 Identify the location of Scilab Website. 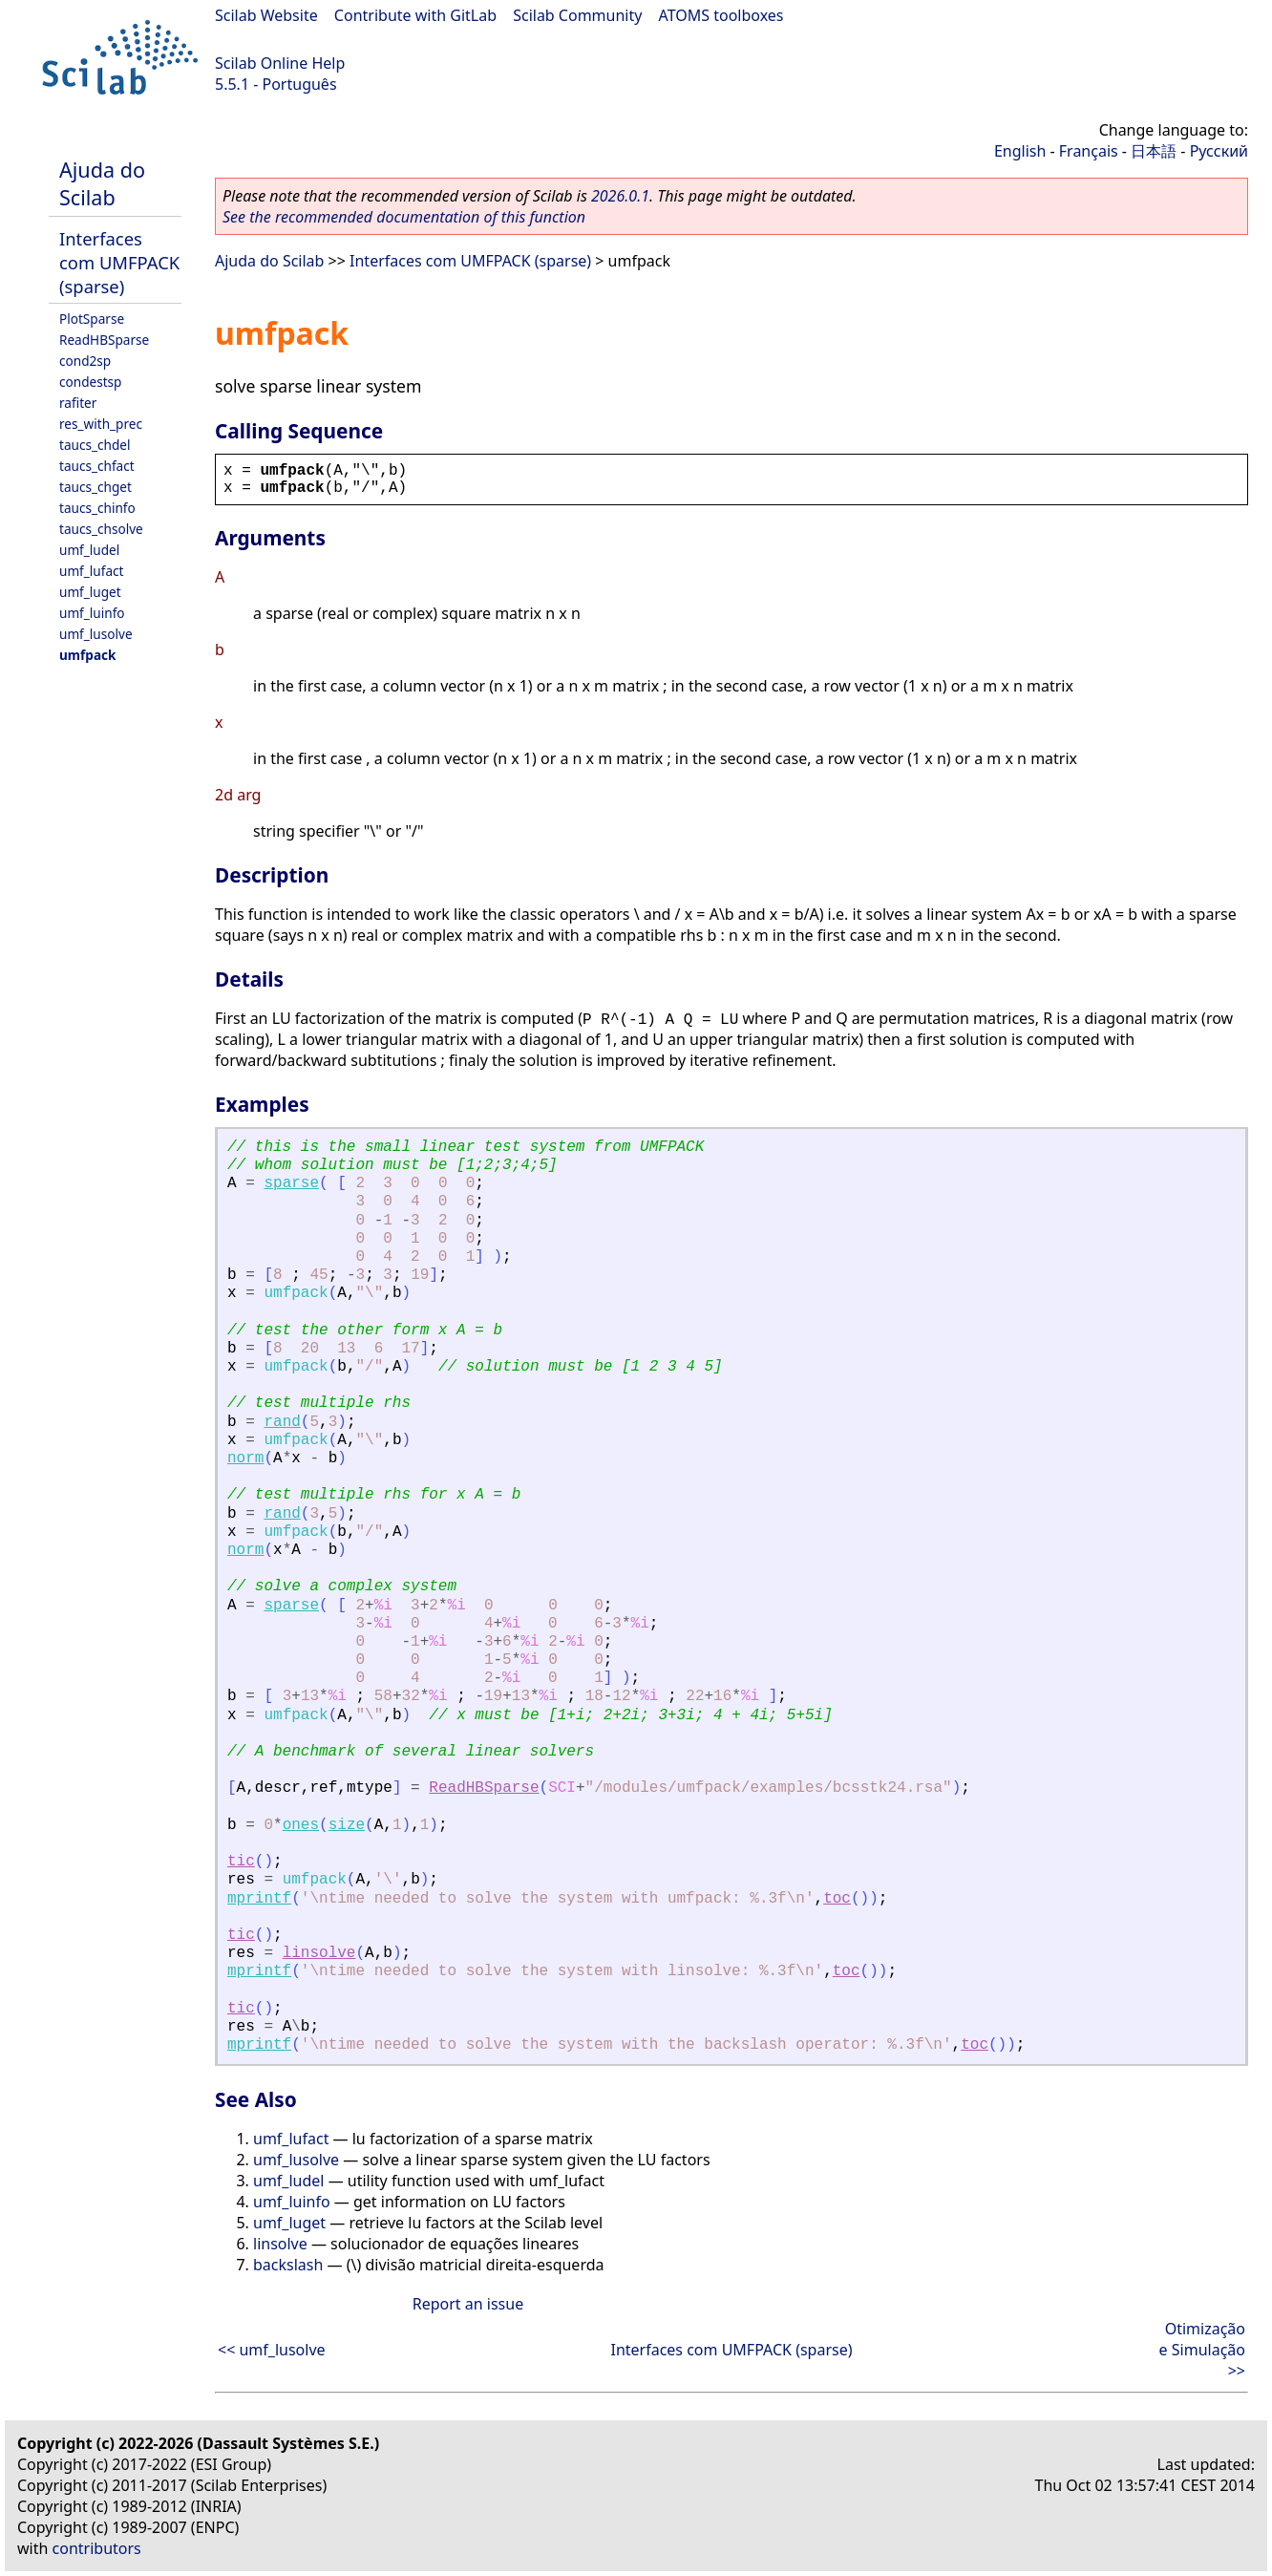
(266, 15).